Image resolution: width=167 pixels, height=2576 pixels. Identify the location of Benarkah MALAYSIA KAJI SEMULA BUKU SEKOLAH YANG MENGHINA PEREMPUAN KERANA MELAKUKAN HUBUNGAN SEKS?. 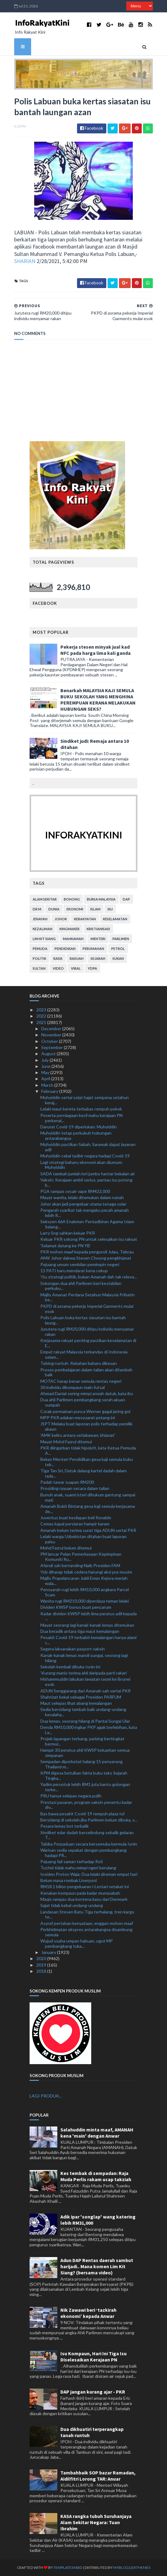
(98, 699).